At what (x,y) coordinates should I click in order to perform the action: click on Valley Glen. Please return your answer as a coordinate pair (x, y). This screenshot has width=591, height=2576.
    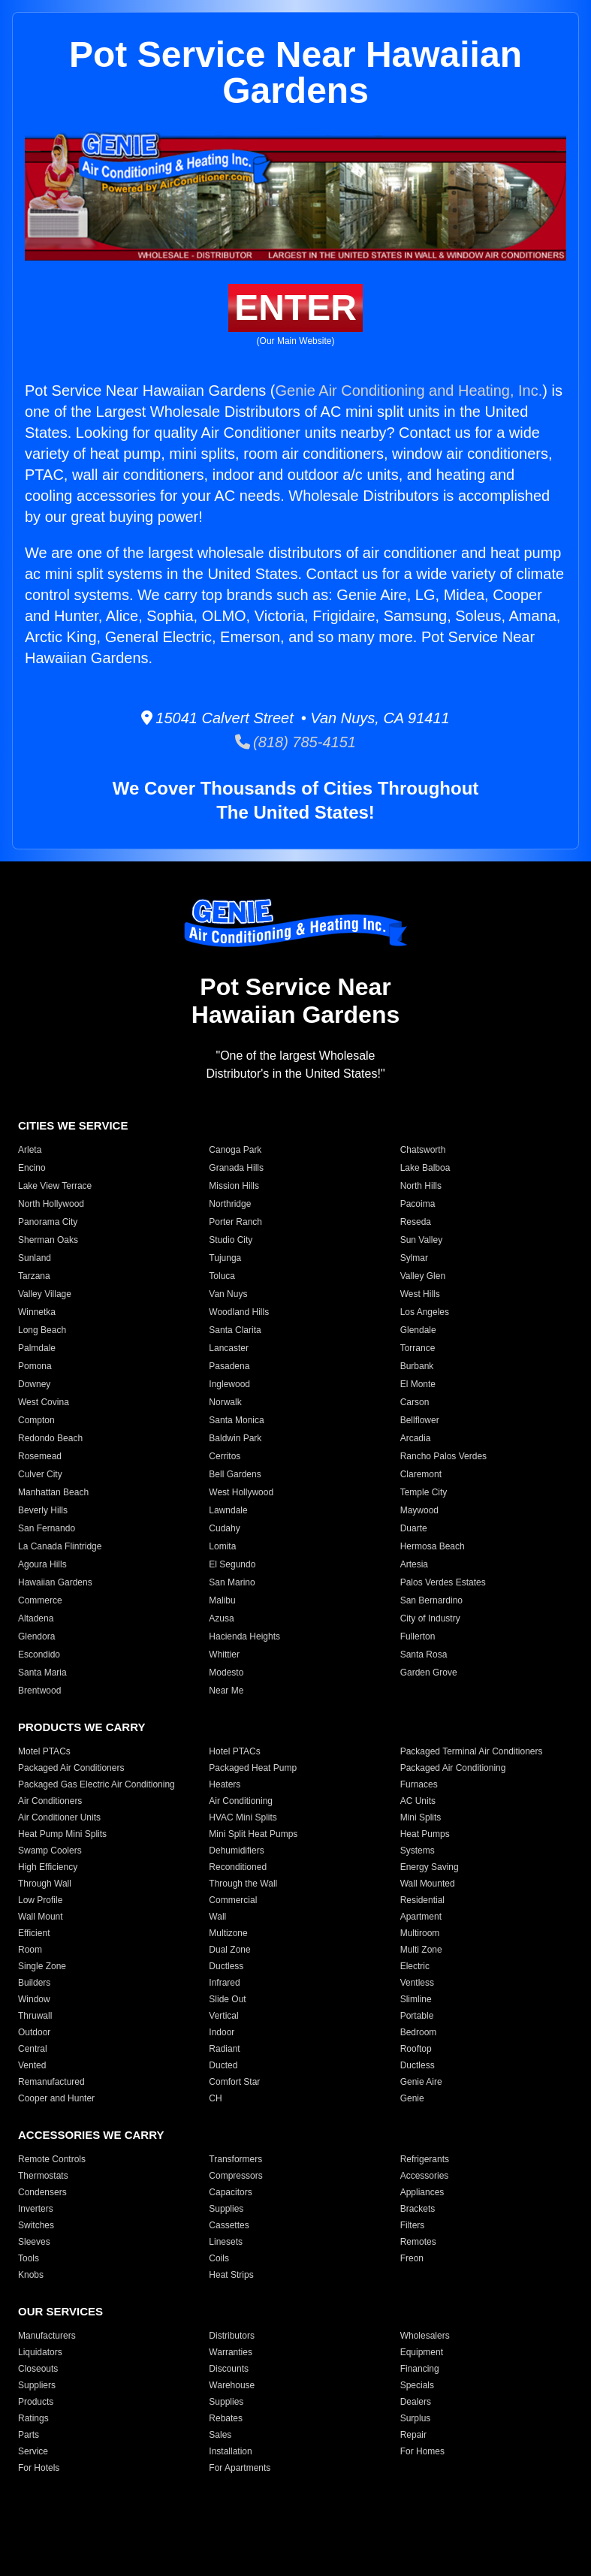
    Looking at the image, I should click on (422, 1276).